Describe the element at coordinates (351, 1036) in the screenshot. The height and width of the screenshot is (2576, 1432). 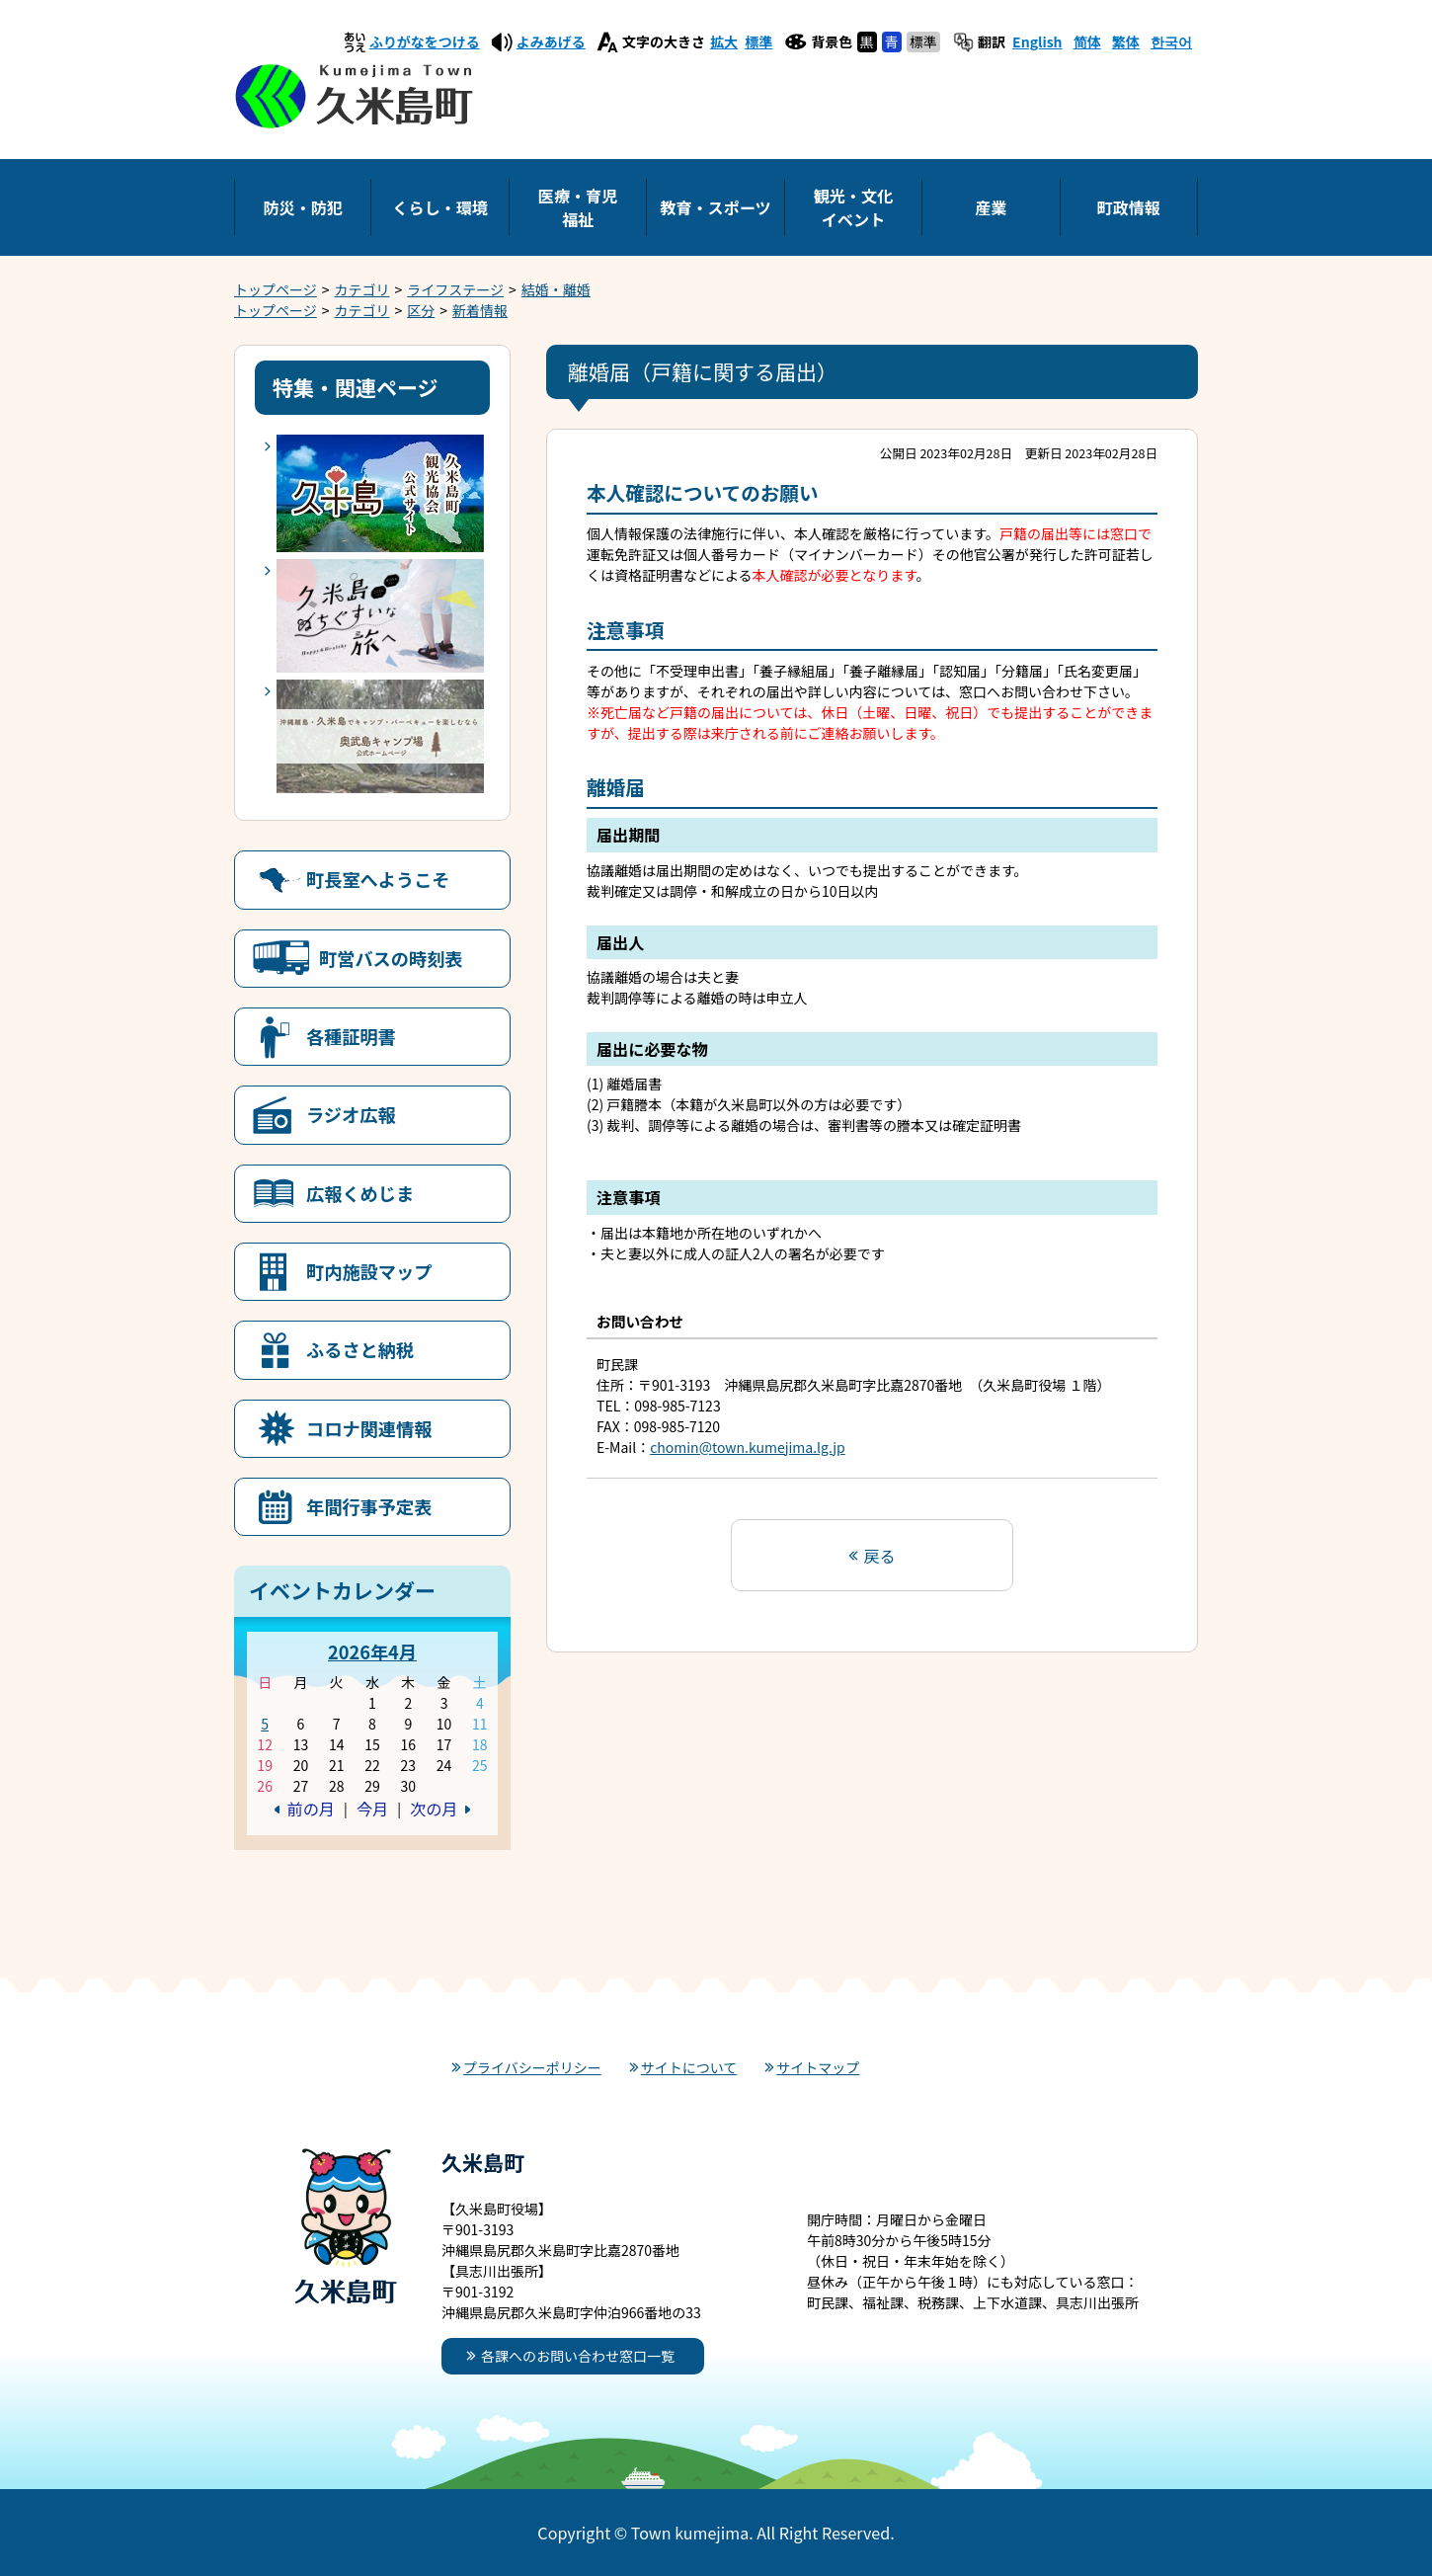
I see `各種証明書` at that location.